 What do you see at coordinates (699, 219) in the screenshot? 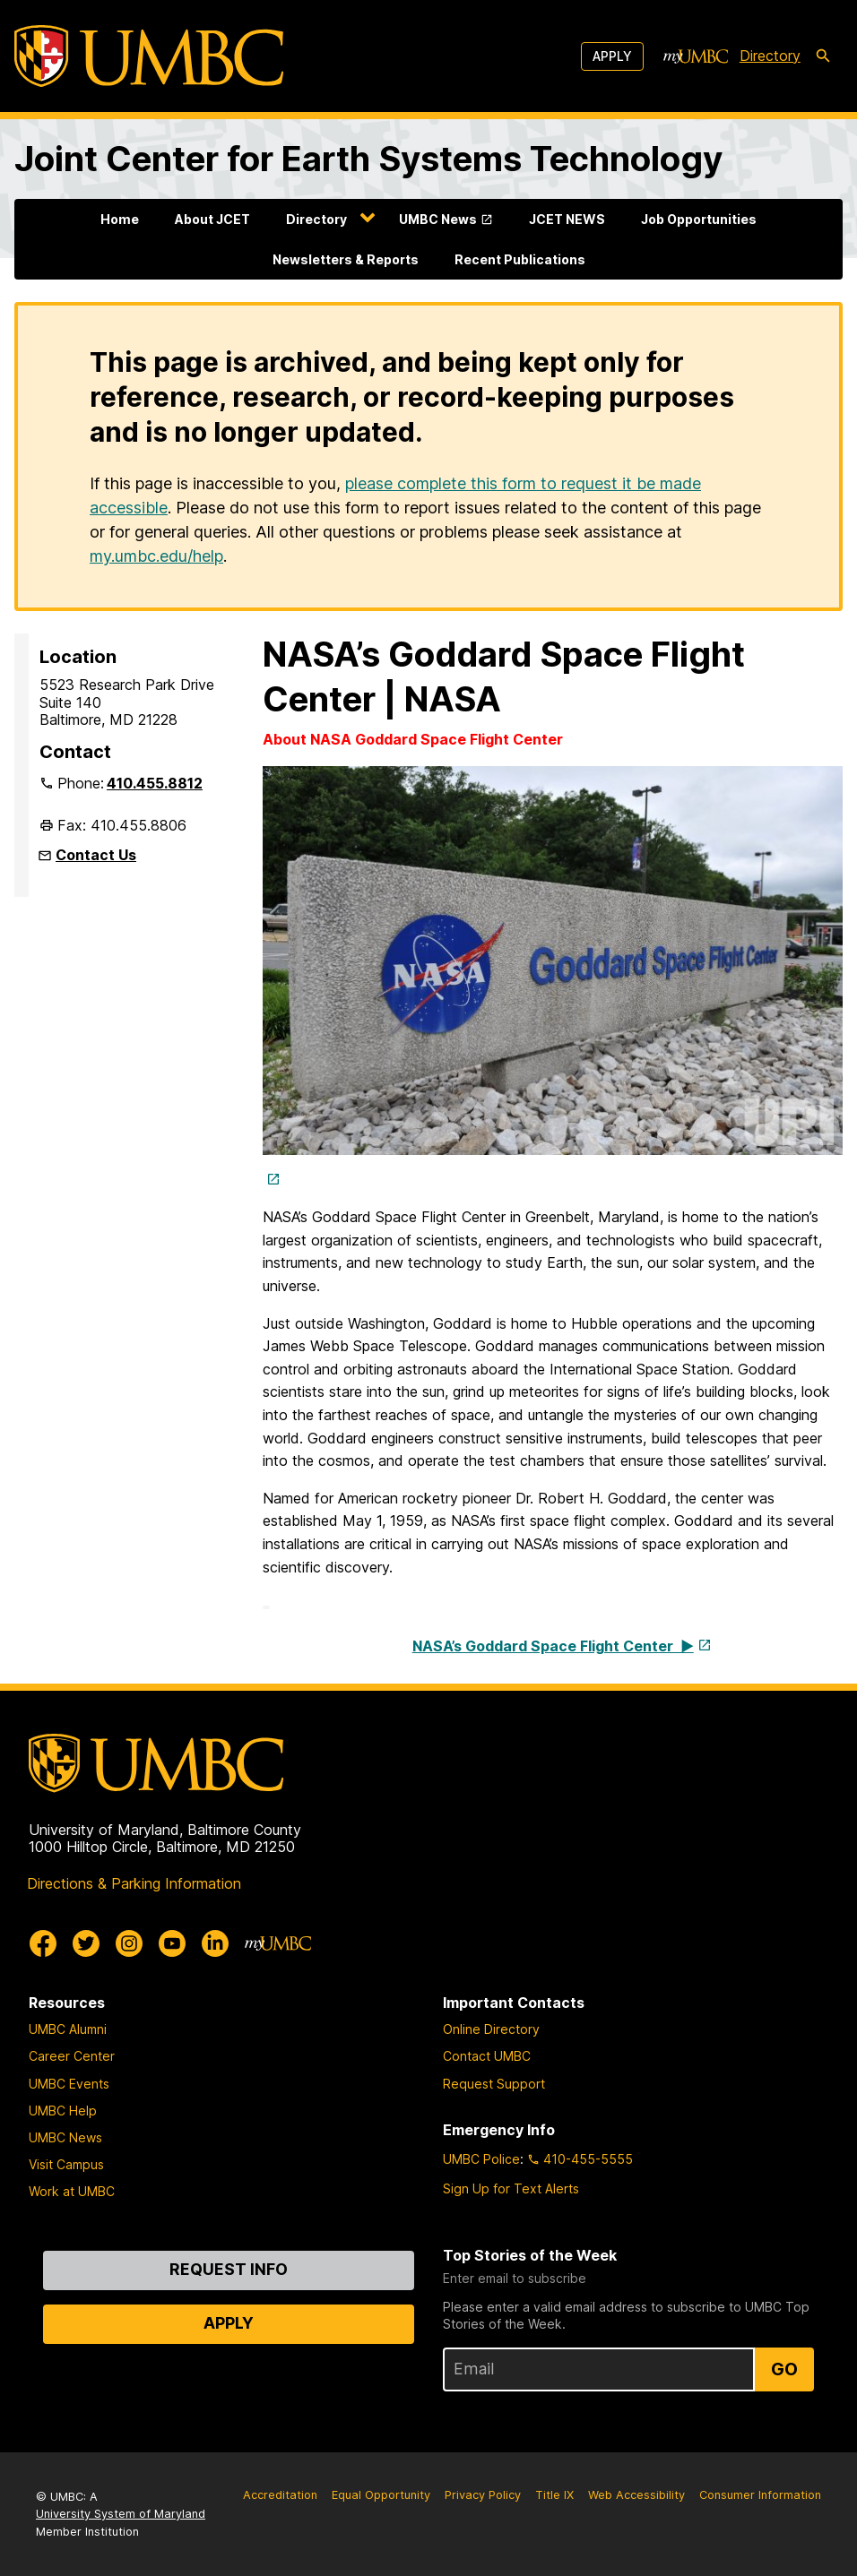
I see `Job Opportunities` at bounding box center [699, 219].